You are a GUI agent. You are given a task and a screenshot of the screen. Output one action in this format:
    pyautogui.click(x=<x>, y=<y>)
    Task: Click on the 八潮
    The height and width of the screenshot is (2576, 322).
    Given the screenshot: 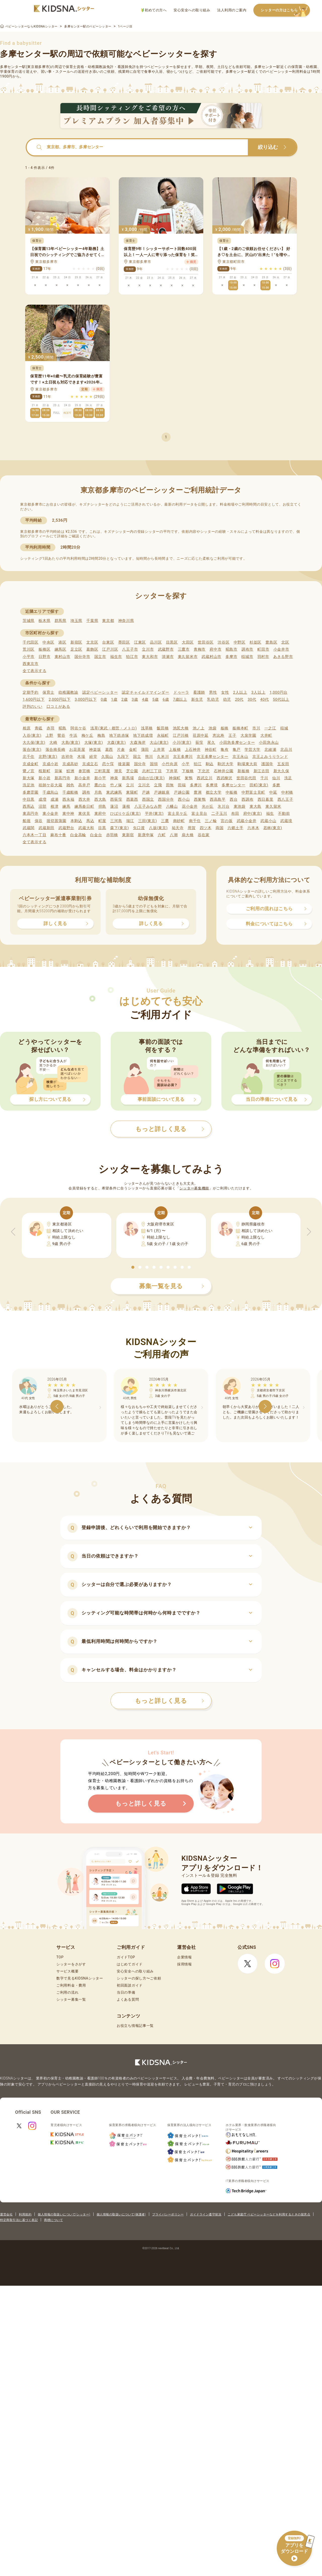 What is the action you would take?
    pyautogui.click(x=174, y=835)
    